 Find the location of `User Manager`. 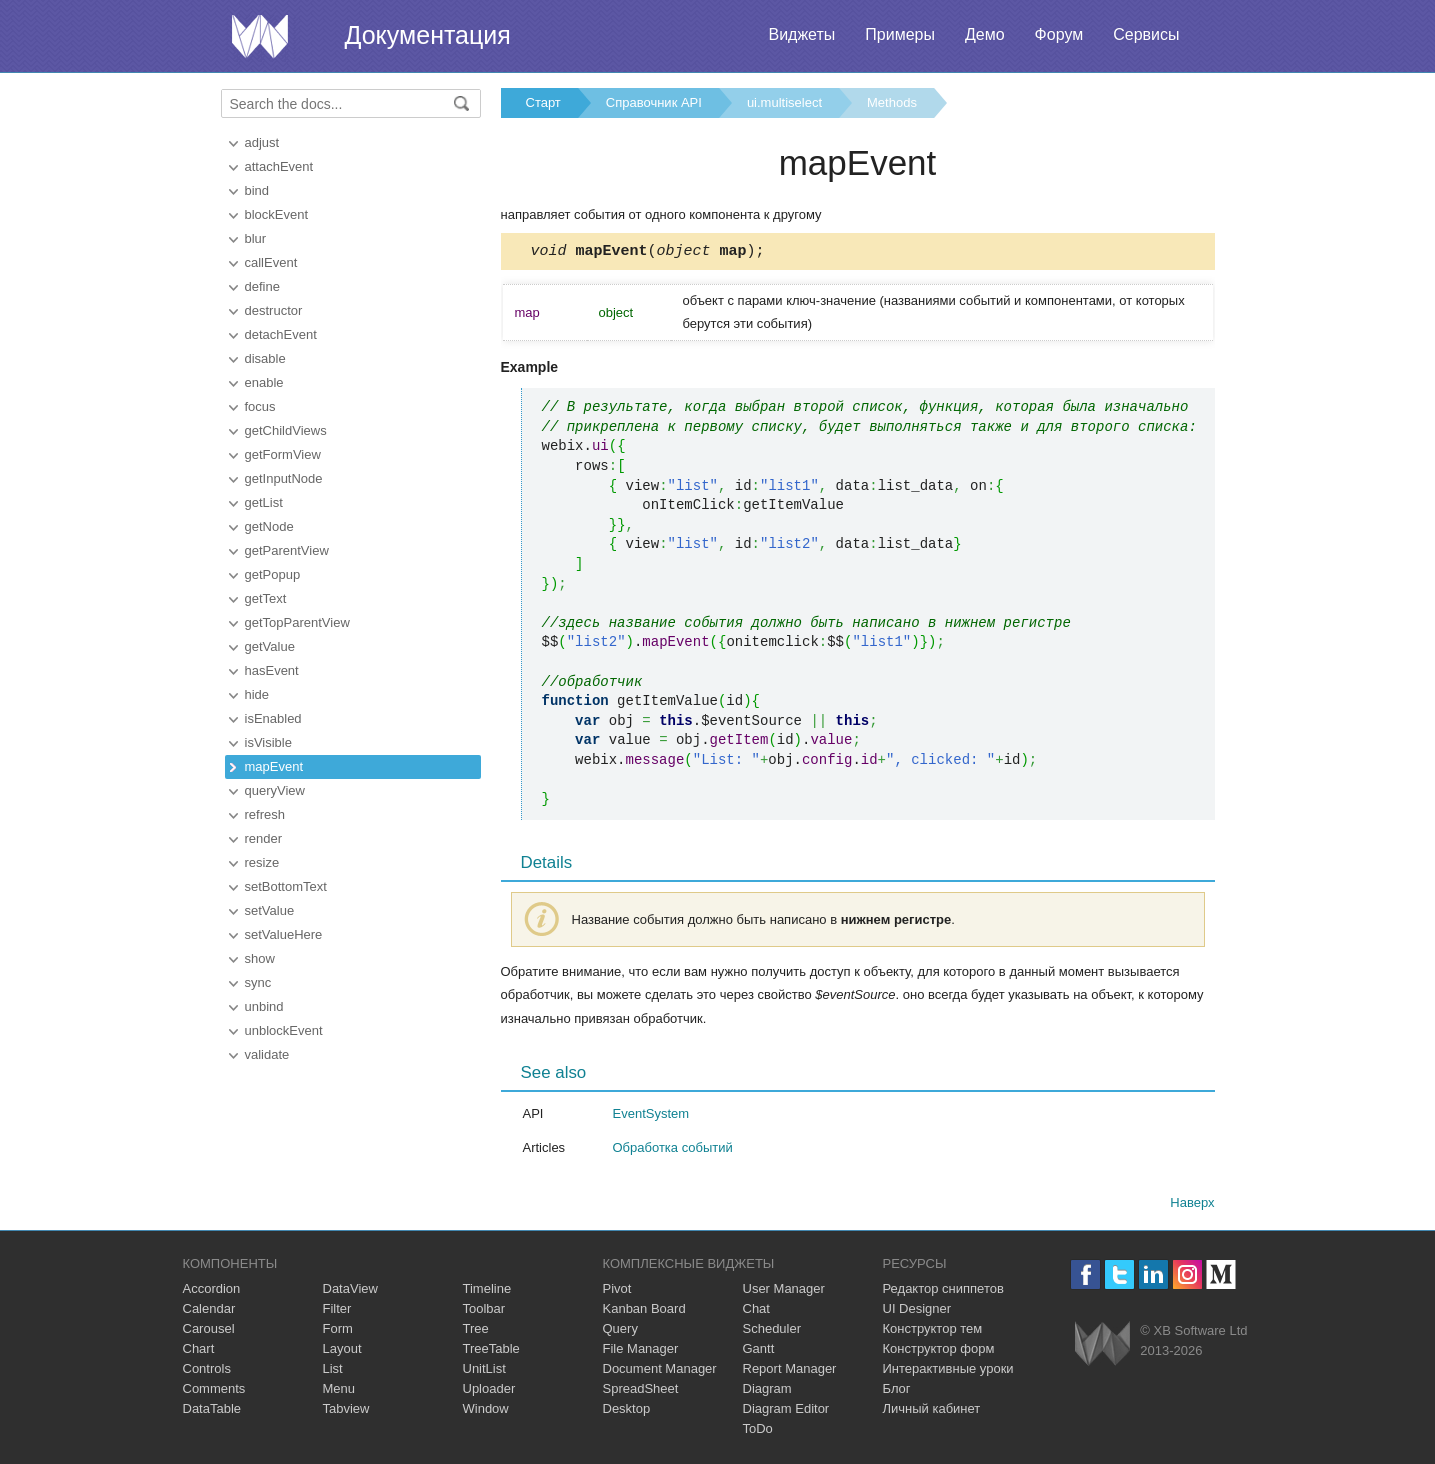

User Manager is located at coordinates (784, 1291).